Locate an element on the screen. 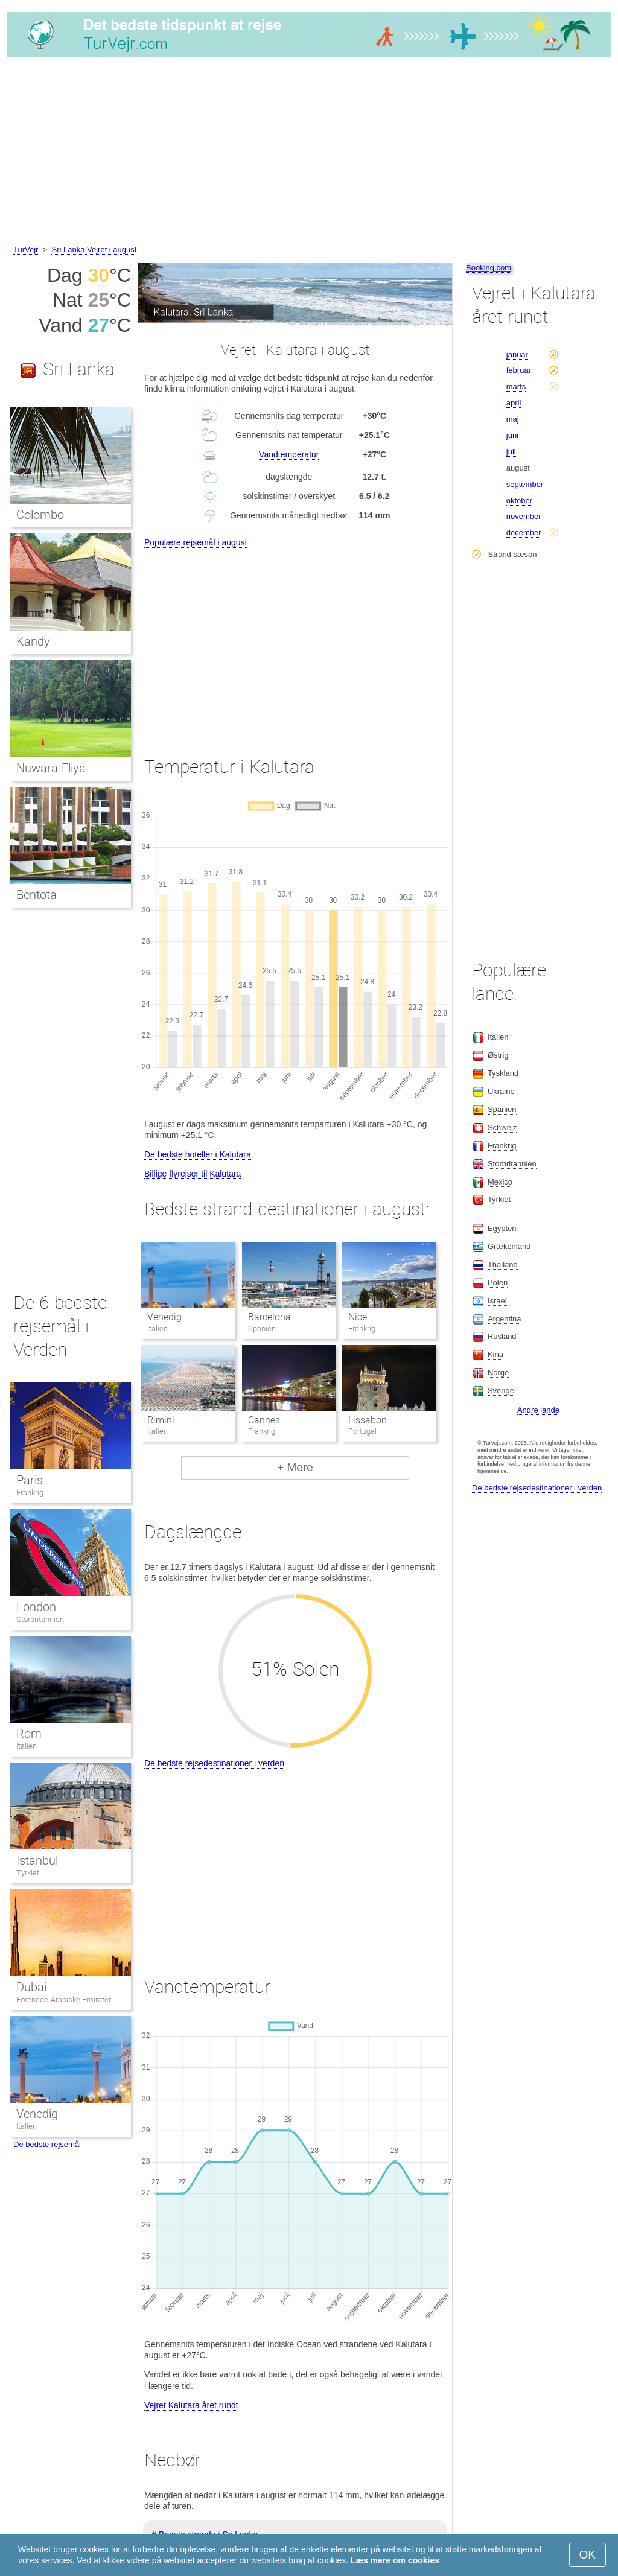 Image resolution: width=618 pixels, height=2576 pixels. Argentina is located at coordinates (504, 1318).